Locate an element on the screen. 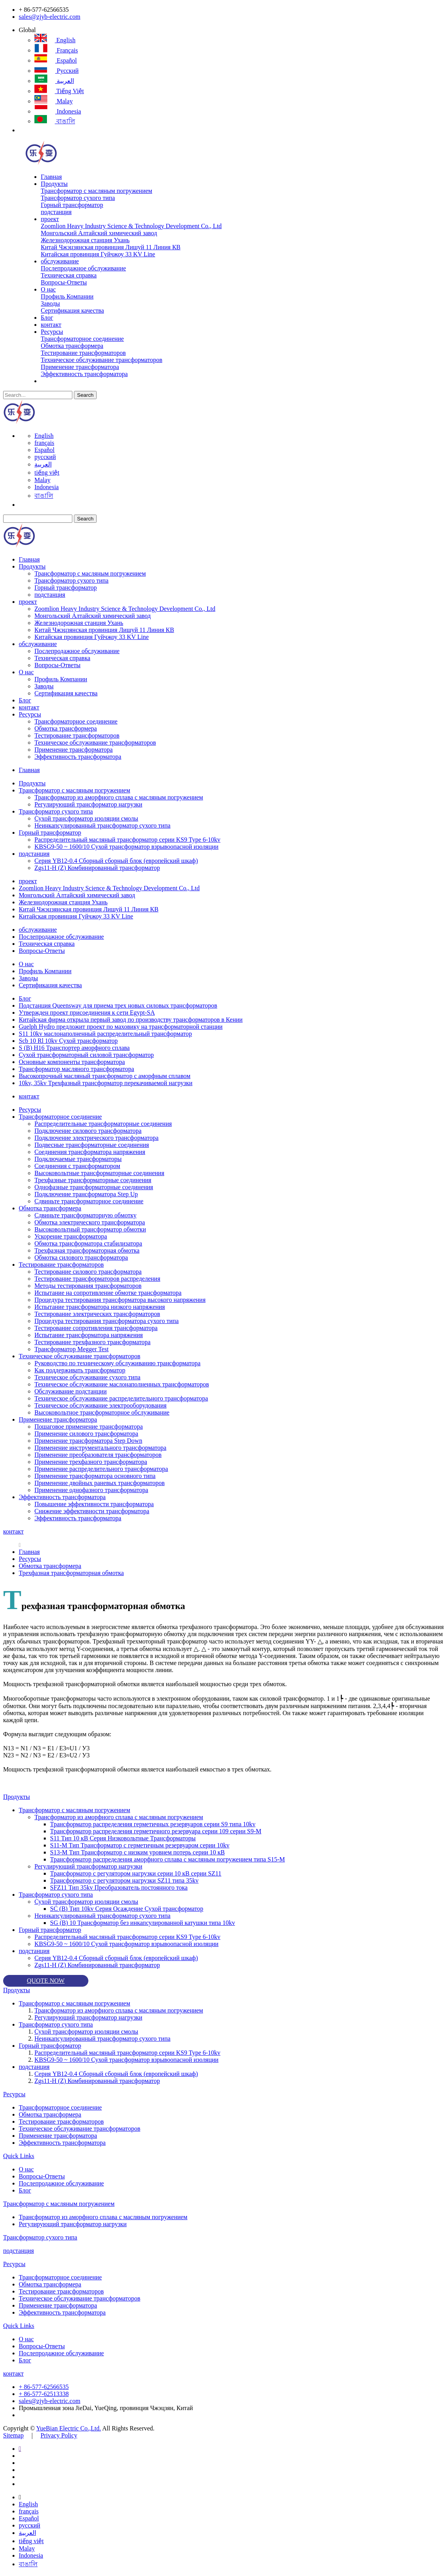 Image resolution: width=447 pixels, height=2576 pixels. Распределительный масляный трансформатор серии KS9 Type 6-10kv is located at coordinates (127, 839).